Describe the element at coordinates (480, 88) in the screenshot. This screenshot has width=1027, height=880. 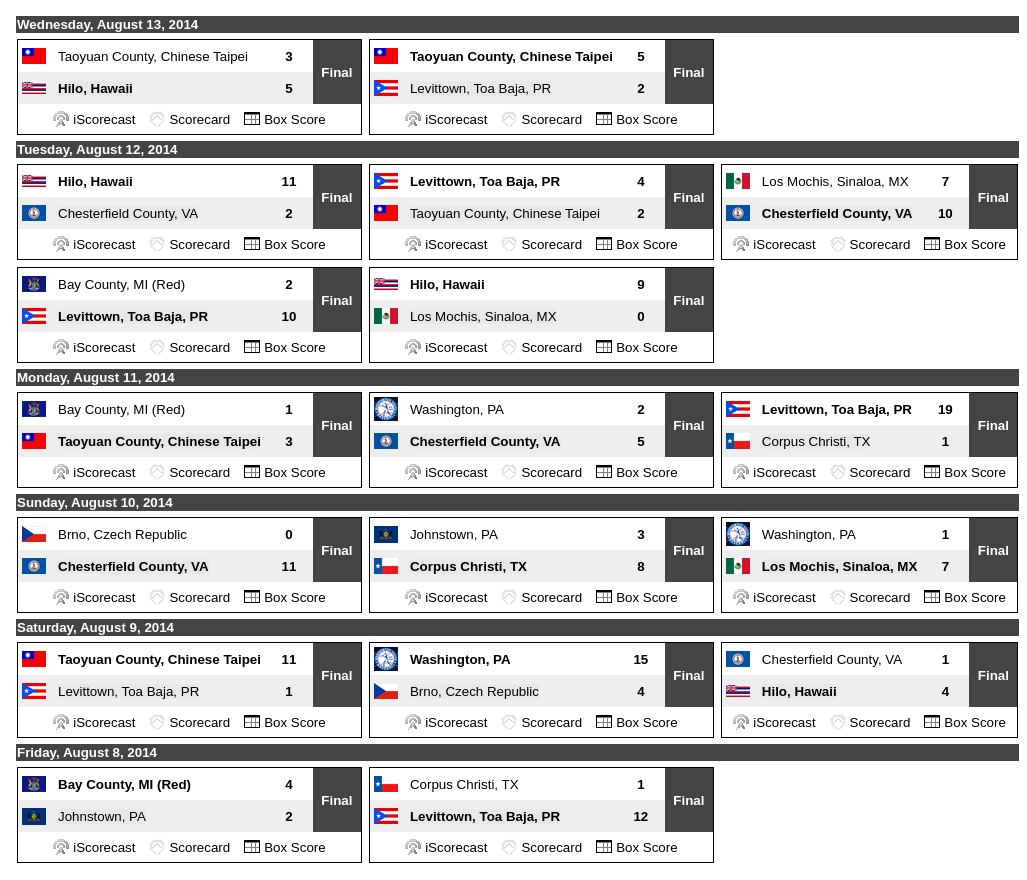
I see `Levittown, Toa Baja, PR` at that location.